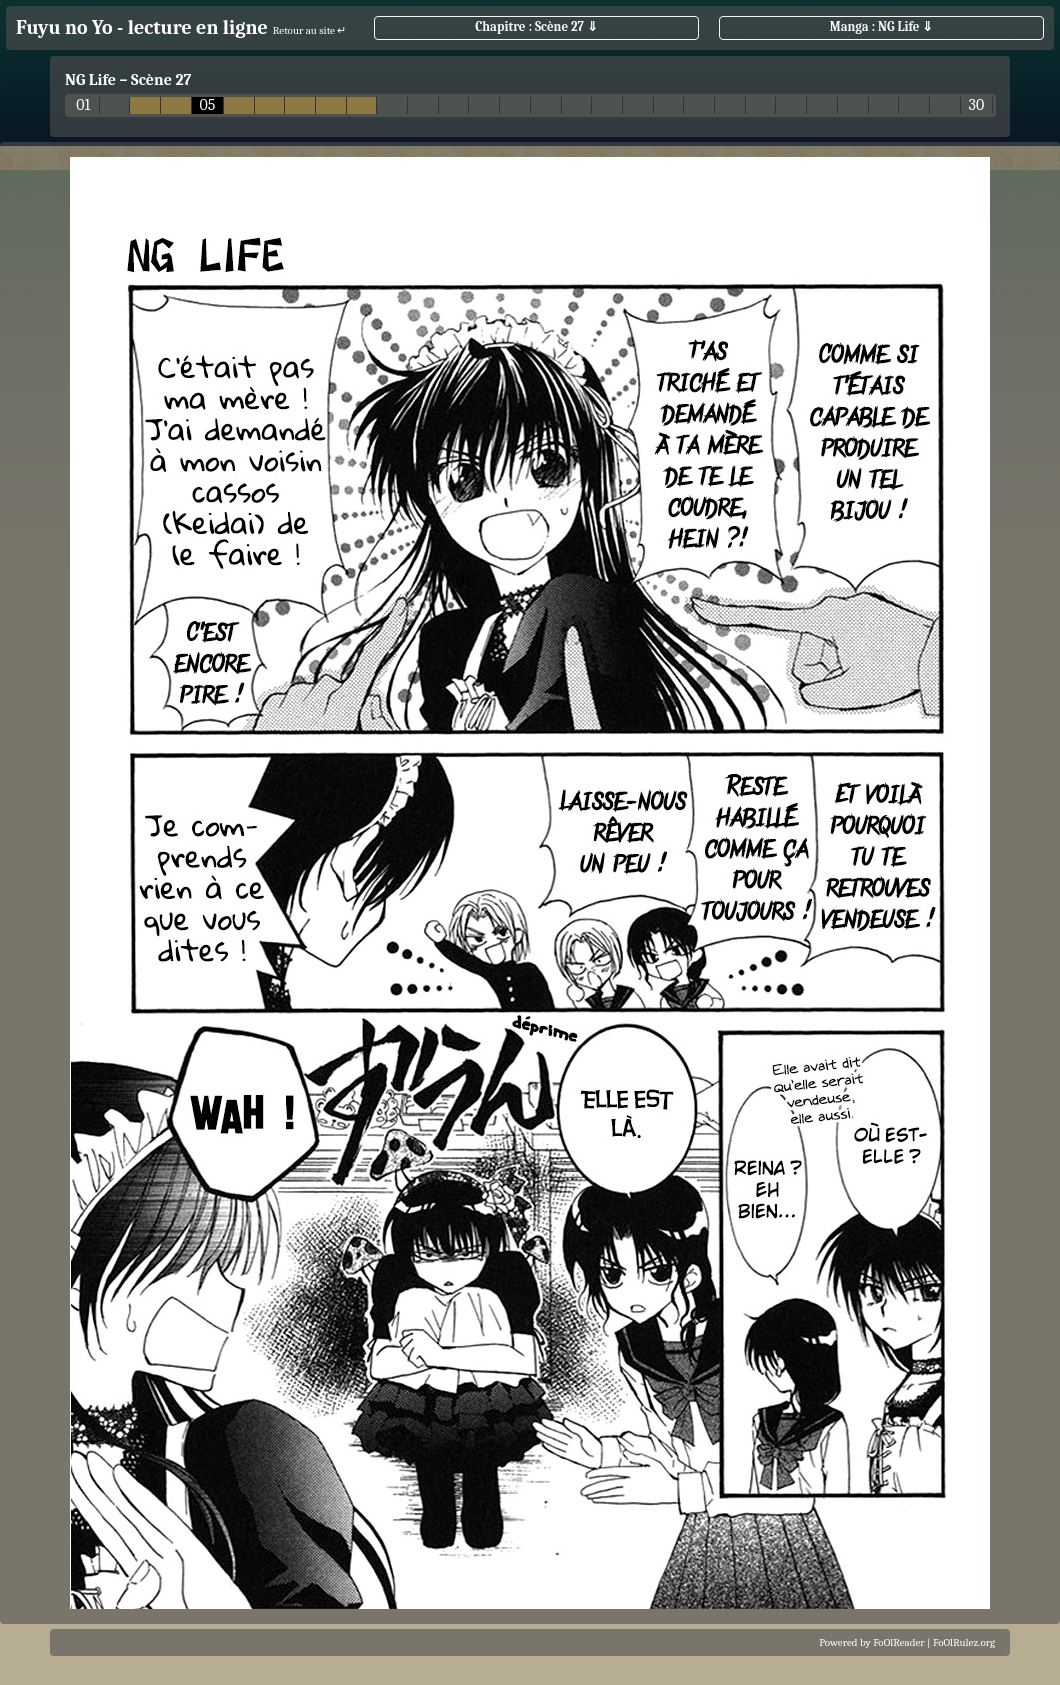 This screenshot has height=1685, width=1060. What do you see at coordinates (977, 105) in the screenshot?
I see `30` at bounding box center [977, 105].